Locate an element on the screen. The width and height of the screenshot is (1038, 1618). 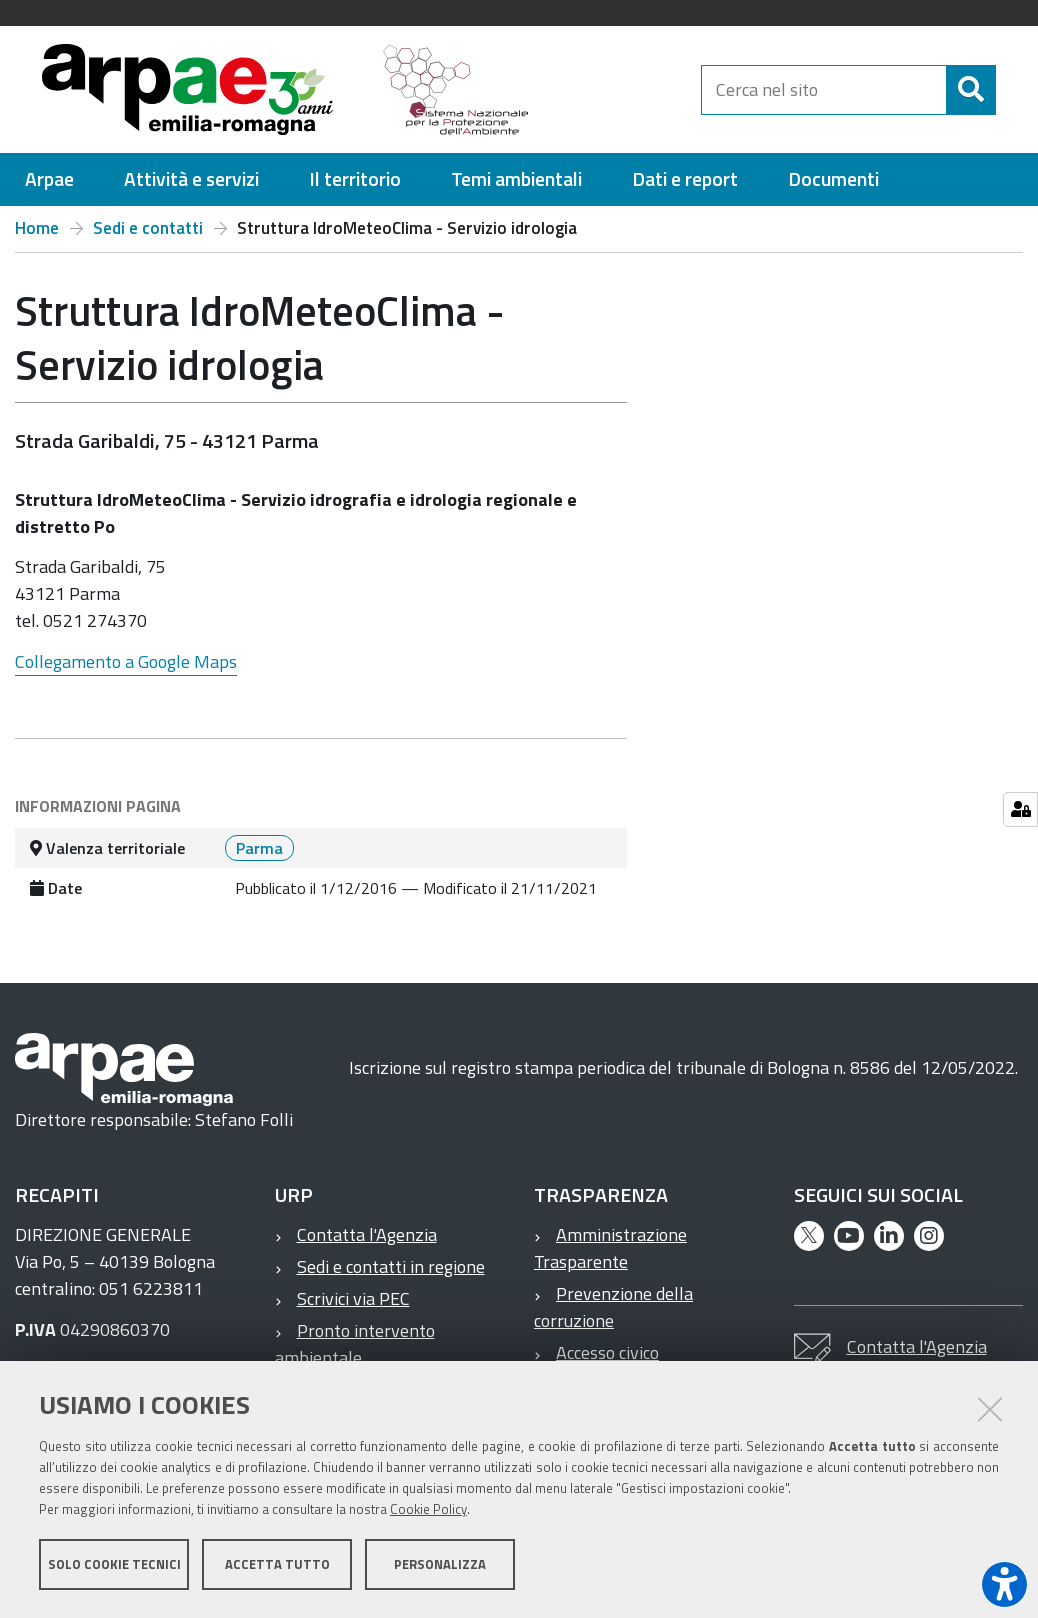
Personalizza [button] is located at coordinates (440, 1566).